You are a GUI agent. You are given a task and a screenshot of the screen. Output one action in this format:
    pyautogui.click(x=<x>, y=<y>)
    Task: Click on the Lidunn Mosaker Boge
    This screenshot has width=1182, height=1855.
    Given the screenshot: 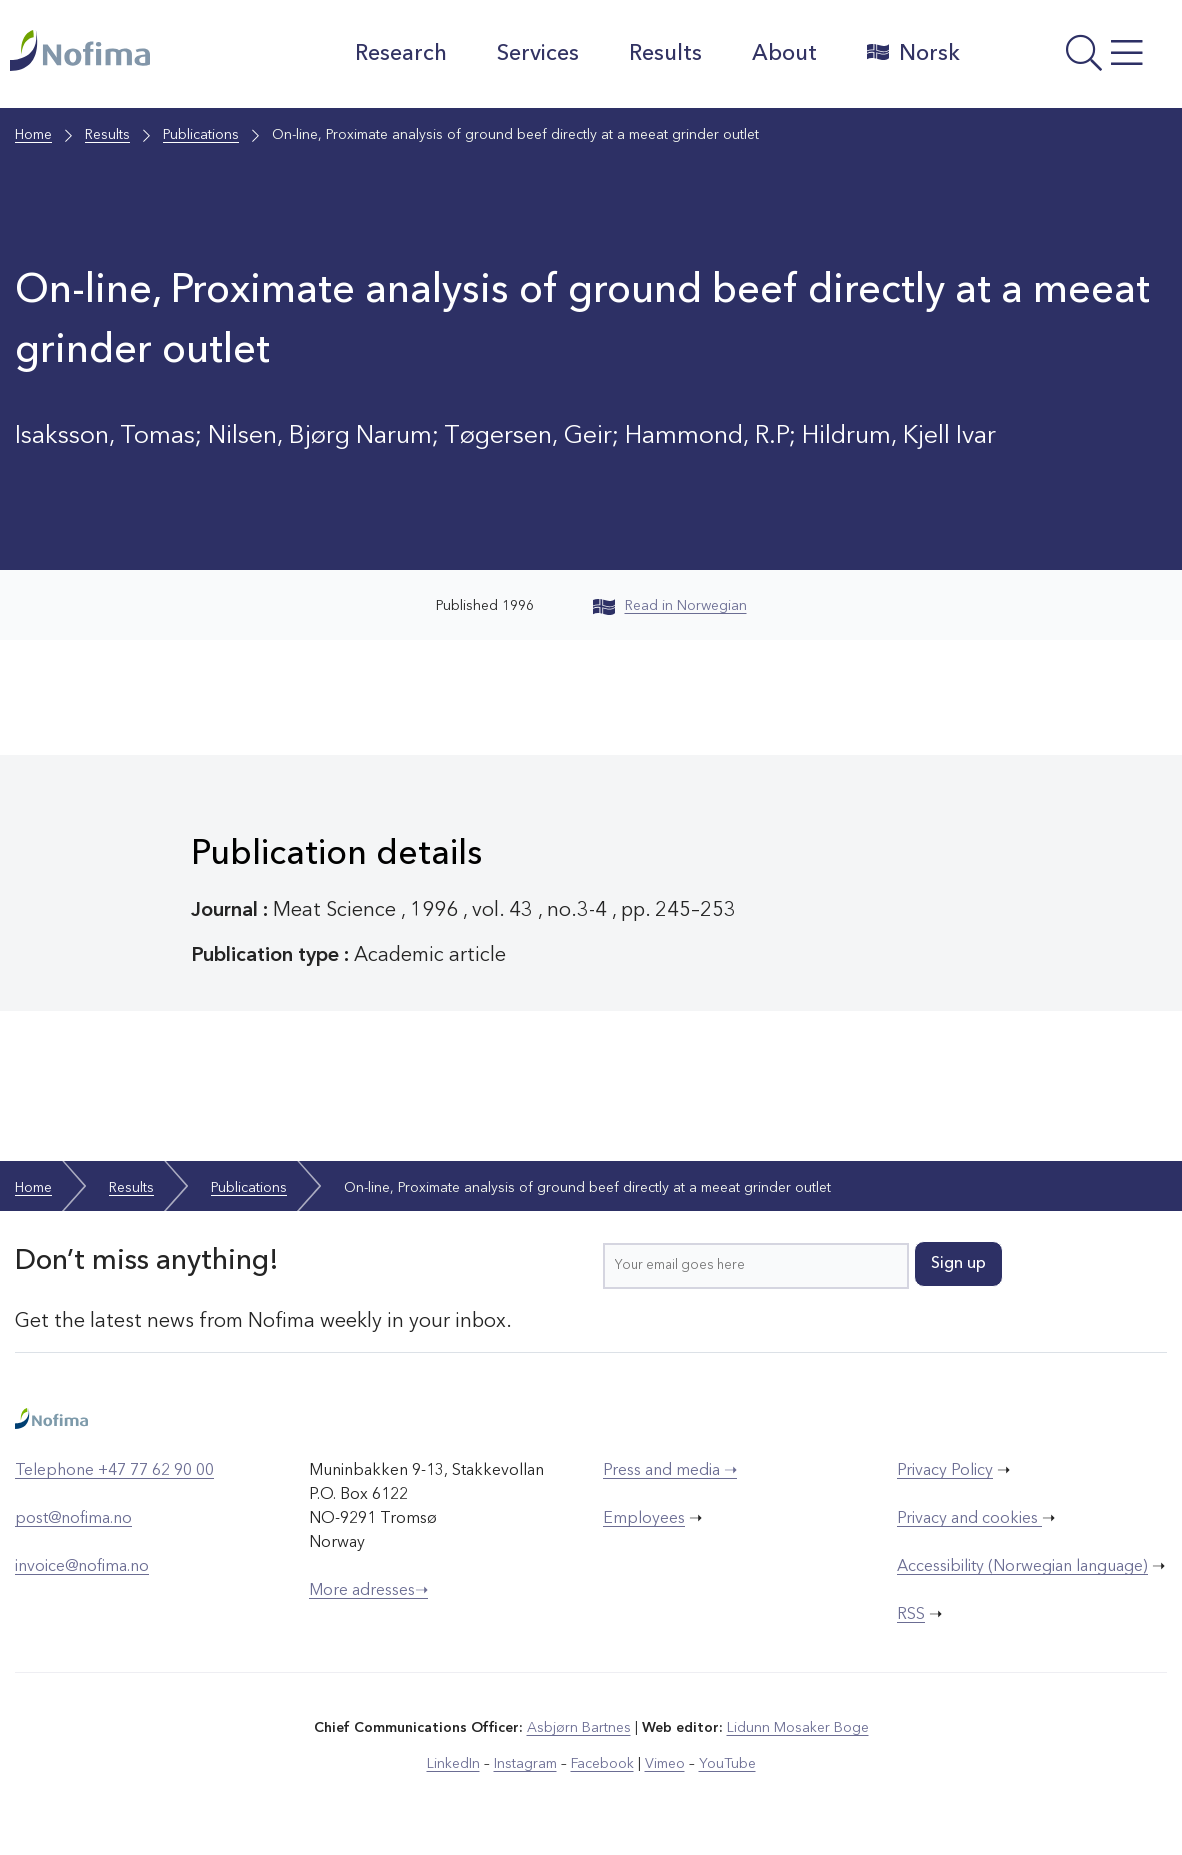 What is the action you would take?
    pyautogui.click(x=798, y=1728)
    